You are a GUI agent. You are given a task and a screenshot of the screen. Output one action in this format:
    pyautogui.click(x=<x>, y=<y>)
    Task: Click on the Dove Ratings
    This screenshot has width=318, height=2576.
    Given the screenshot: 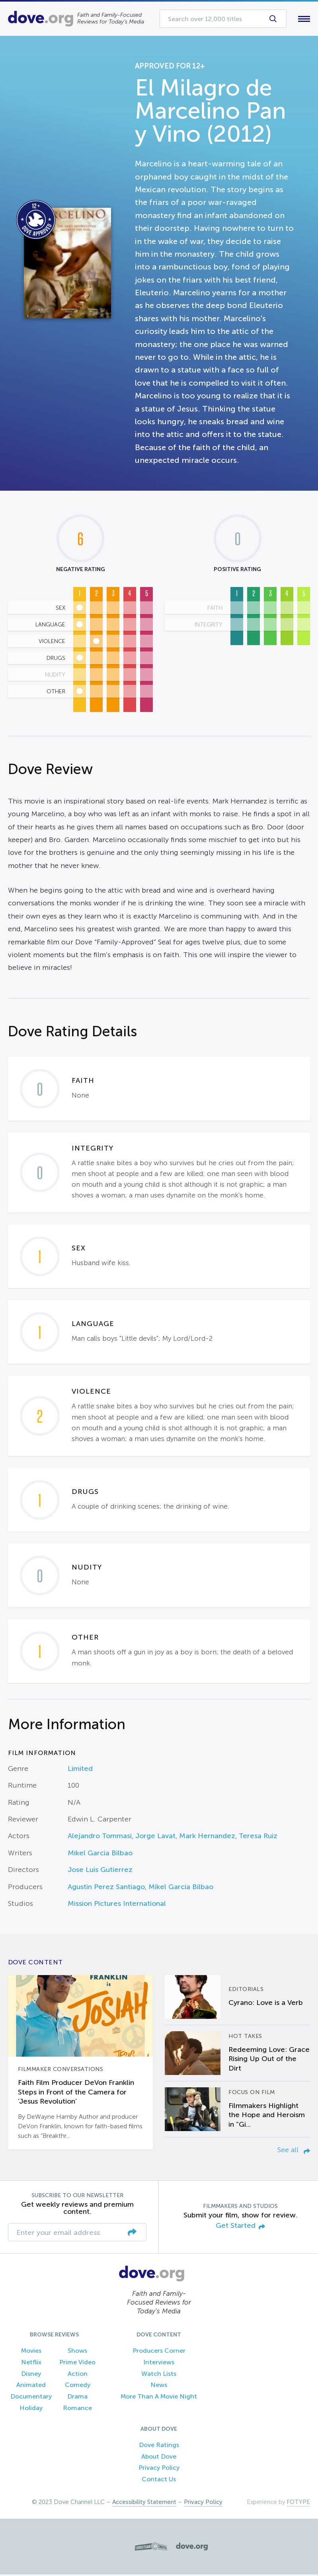 What is the action you would take?
    pyautogui.click(x=159, y=2446)
    